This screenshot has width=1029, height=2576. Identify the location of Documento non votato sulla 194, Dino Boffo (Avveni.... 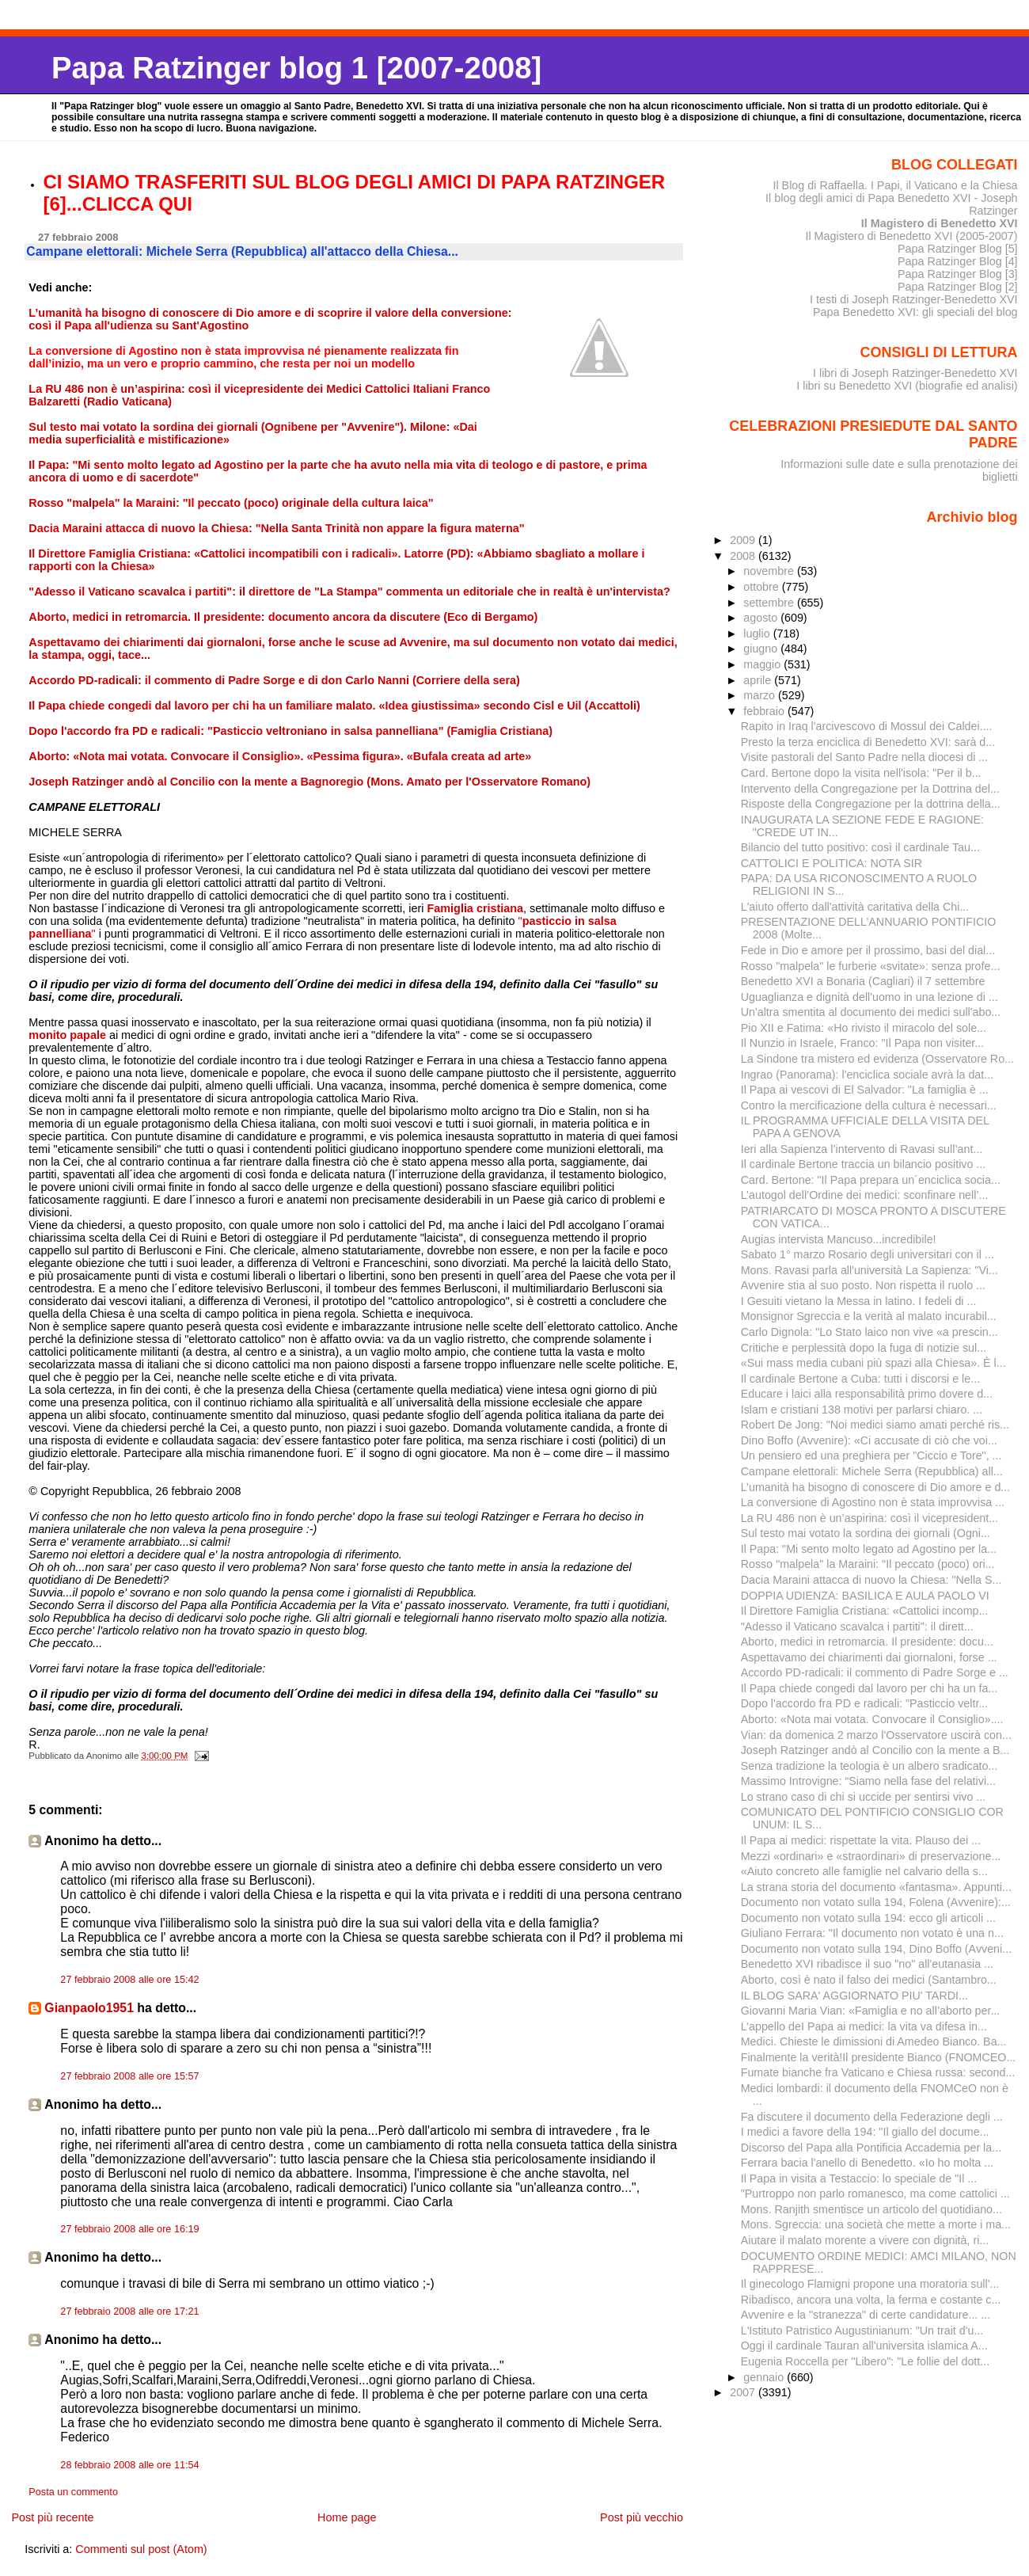
(876, 1948).